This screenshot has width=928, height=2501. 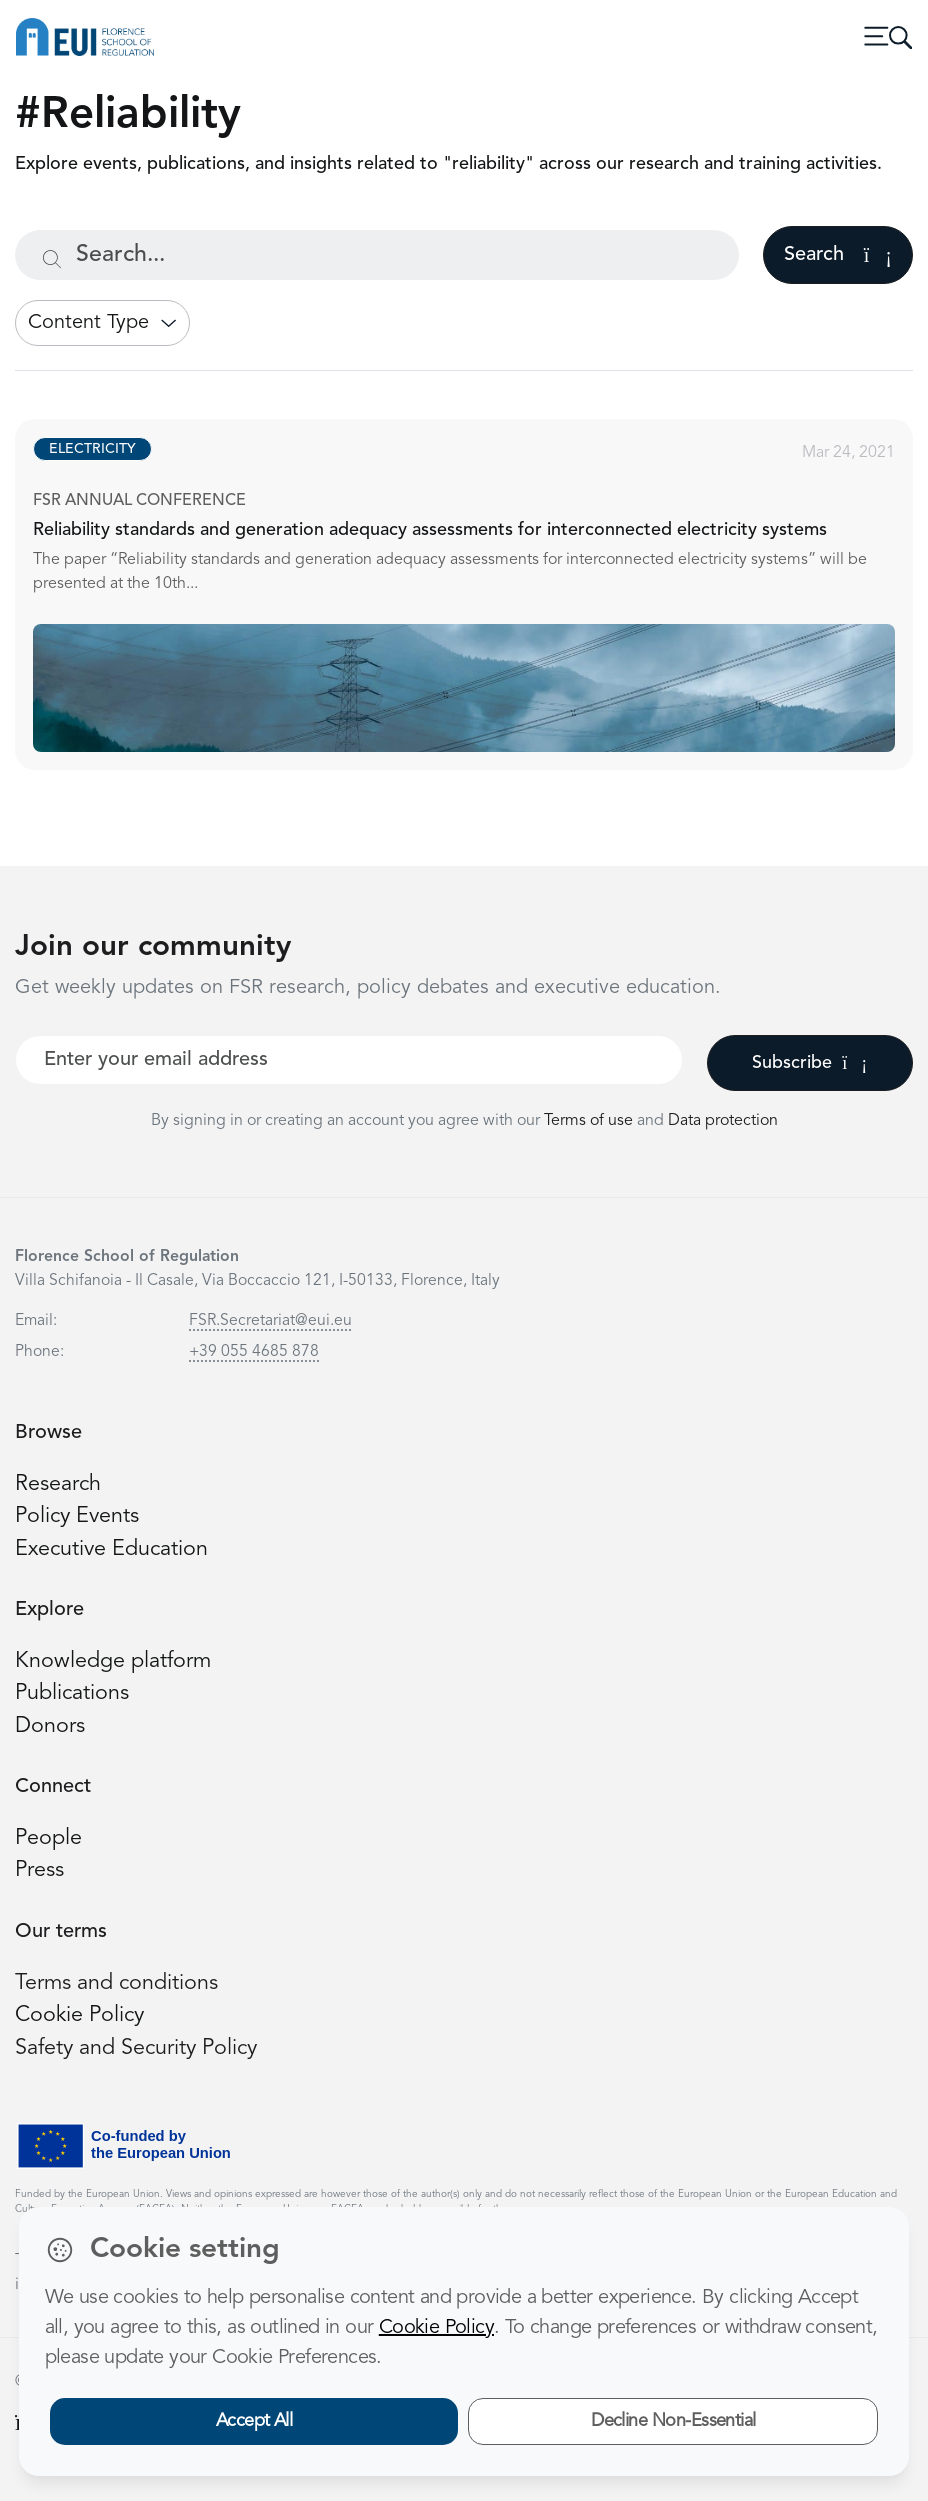 What do you see at coordinates (673, 2421) in the screenshot?
I see `Decline Non-Essential` at bounding box center [673, 2421].